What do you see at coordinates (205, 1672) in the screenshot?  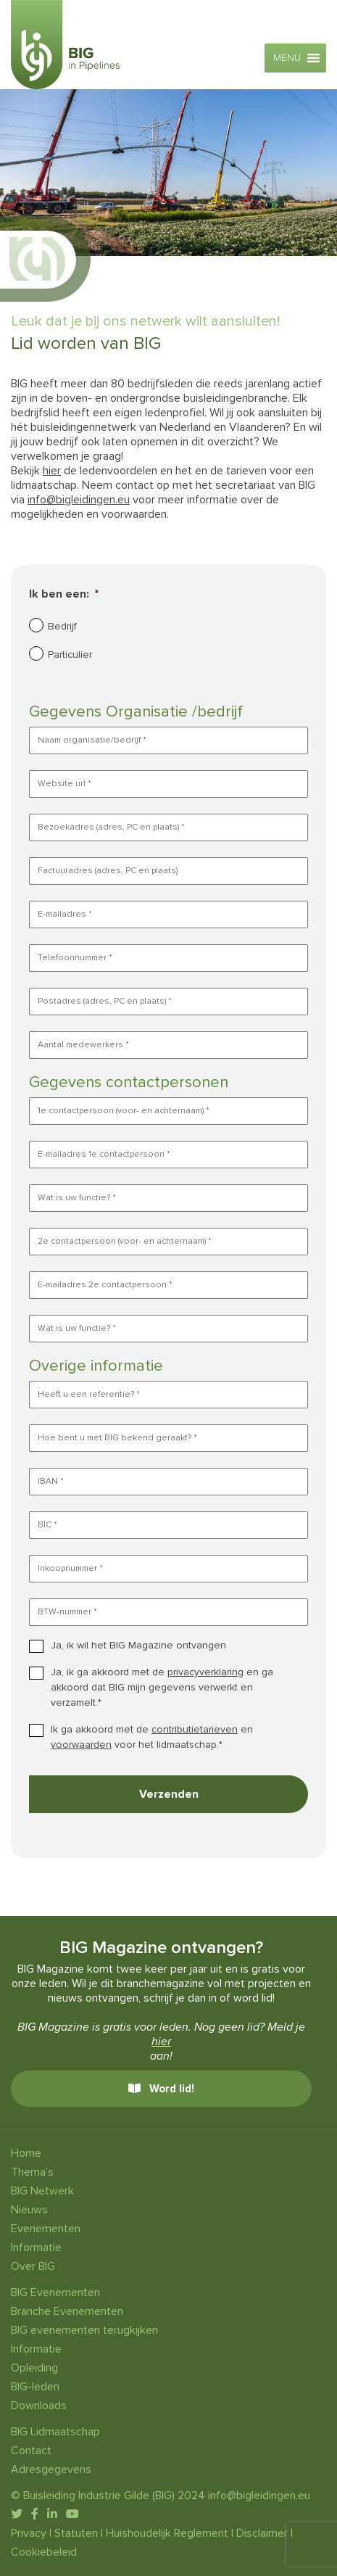 I see `privacyverklaring` at bounding box center [205, 1672].